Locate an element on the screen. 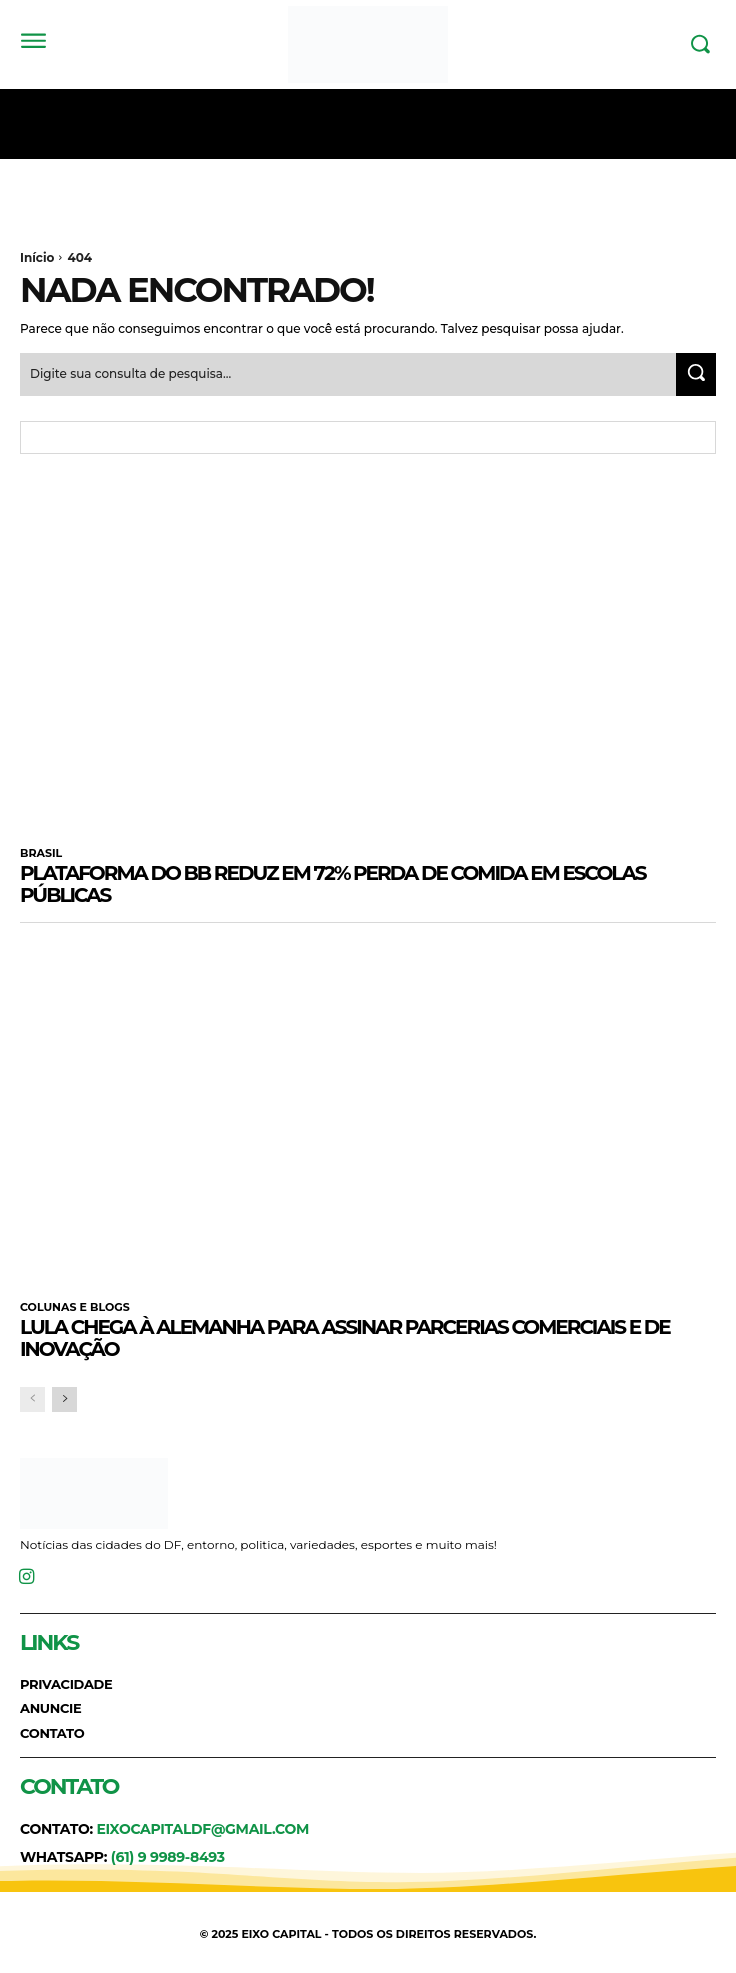 The image size is (736, 1973). [prev-page] is located at coordinates (32, 1399).